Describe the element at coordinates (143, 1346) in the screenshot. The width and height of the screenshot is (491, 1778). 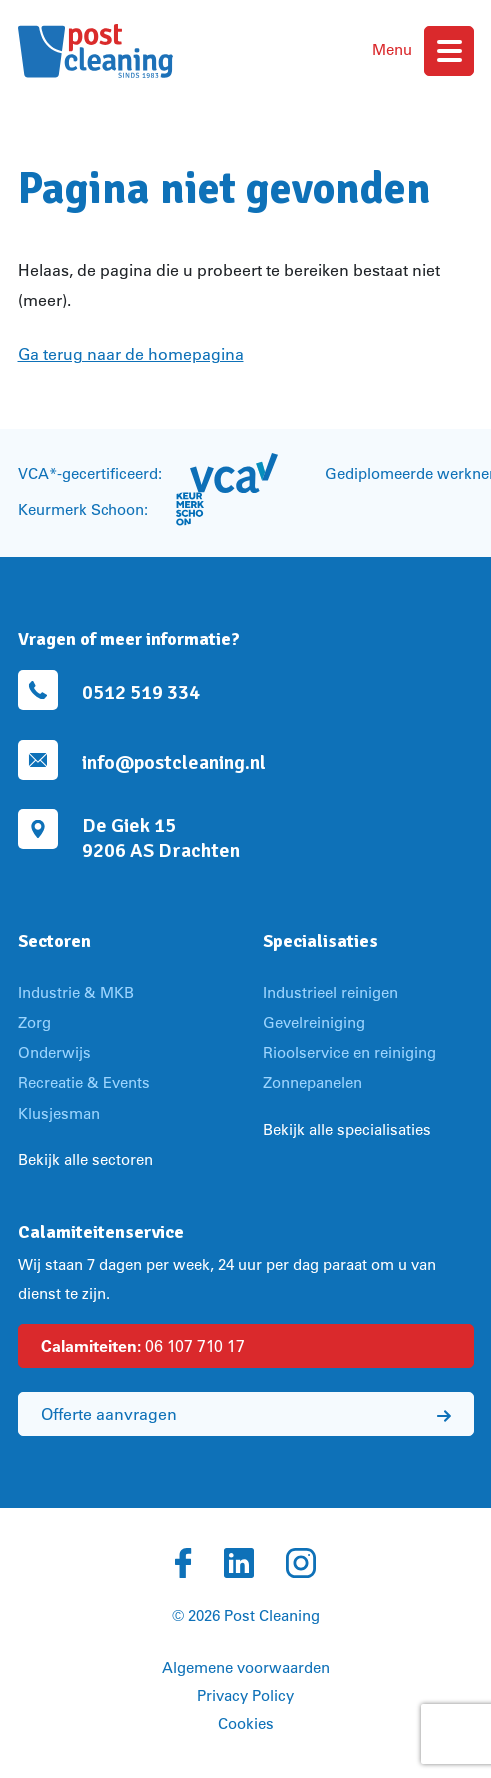
I see `06 107 710 17` at that location.